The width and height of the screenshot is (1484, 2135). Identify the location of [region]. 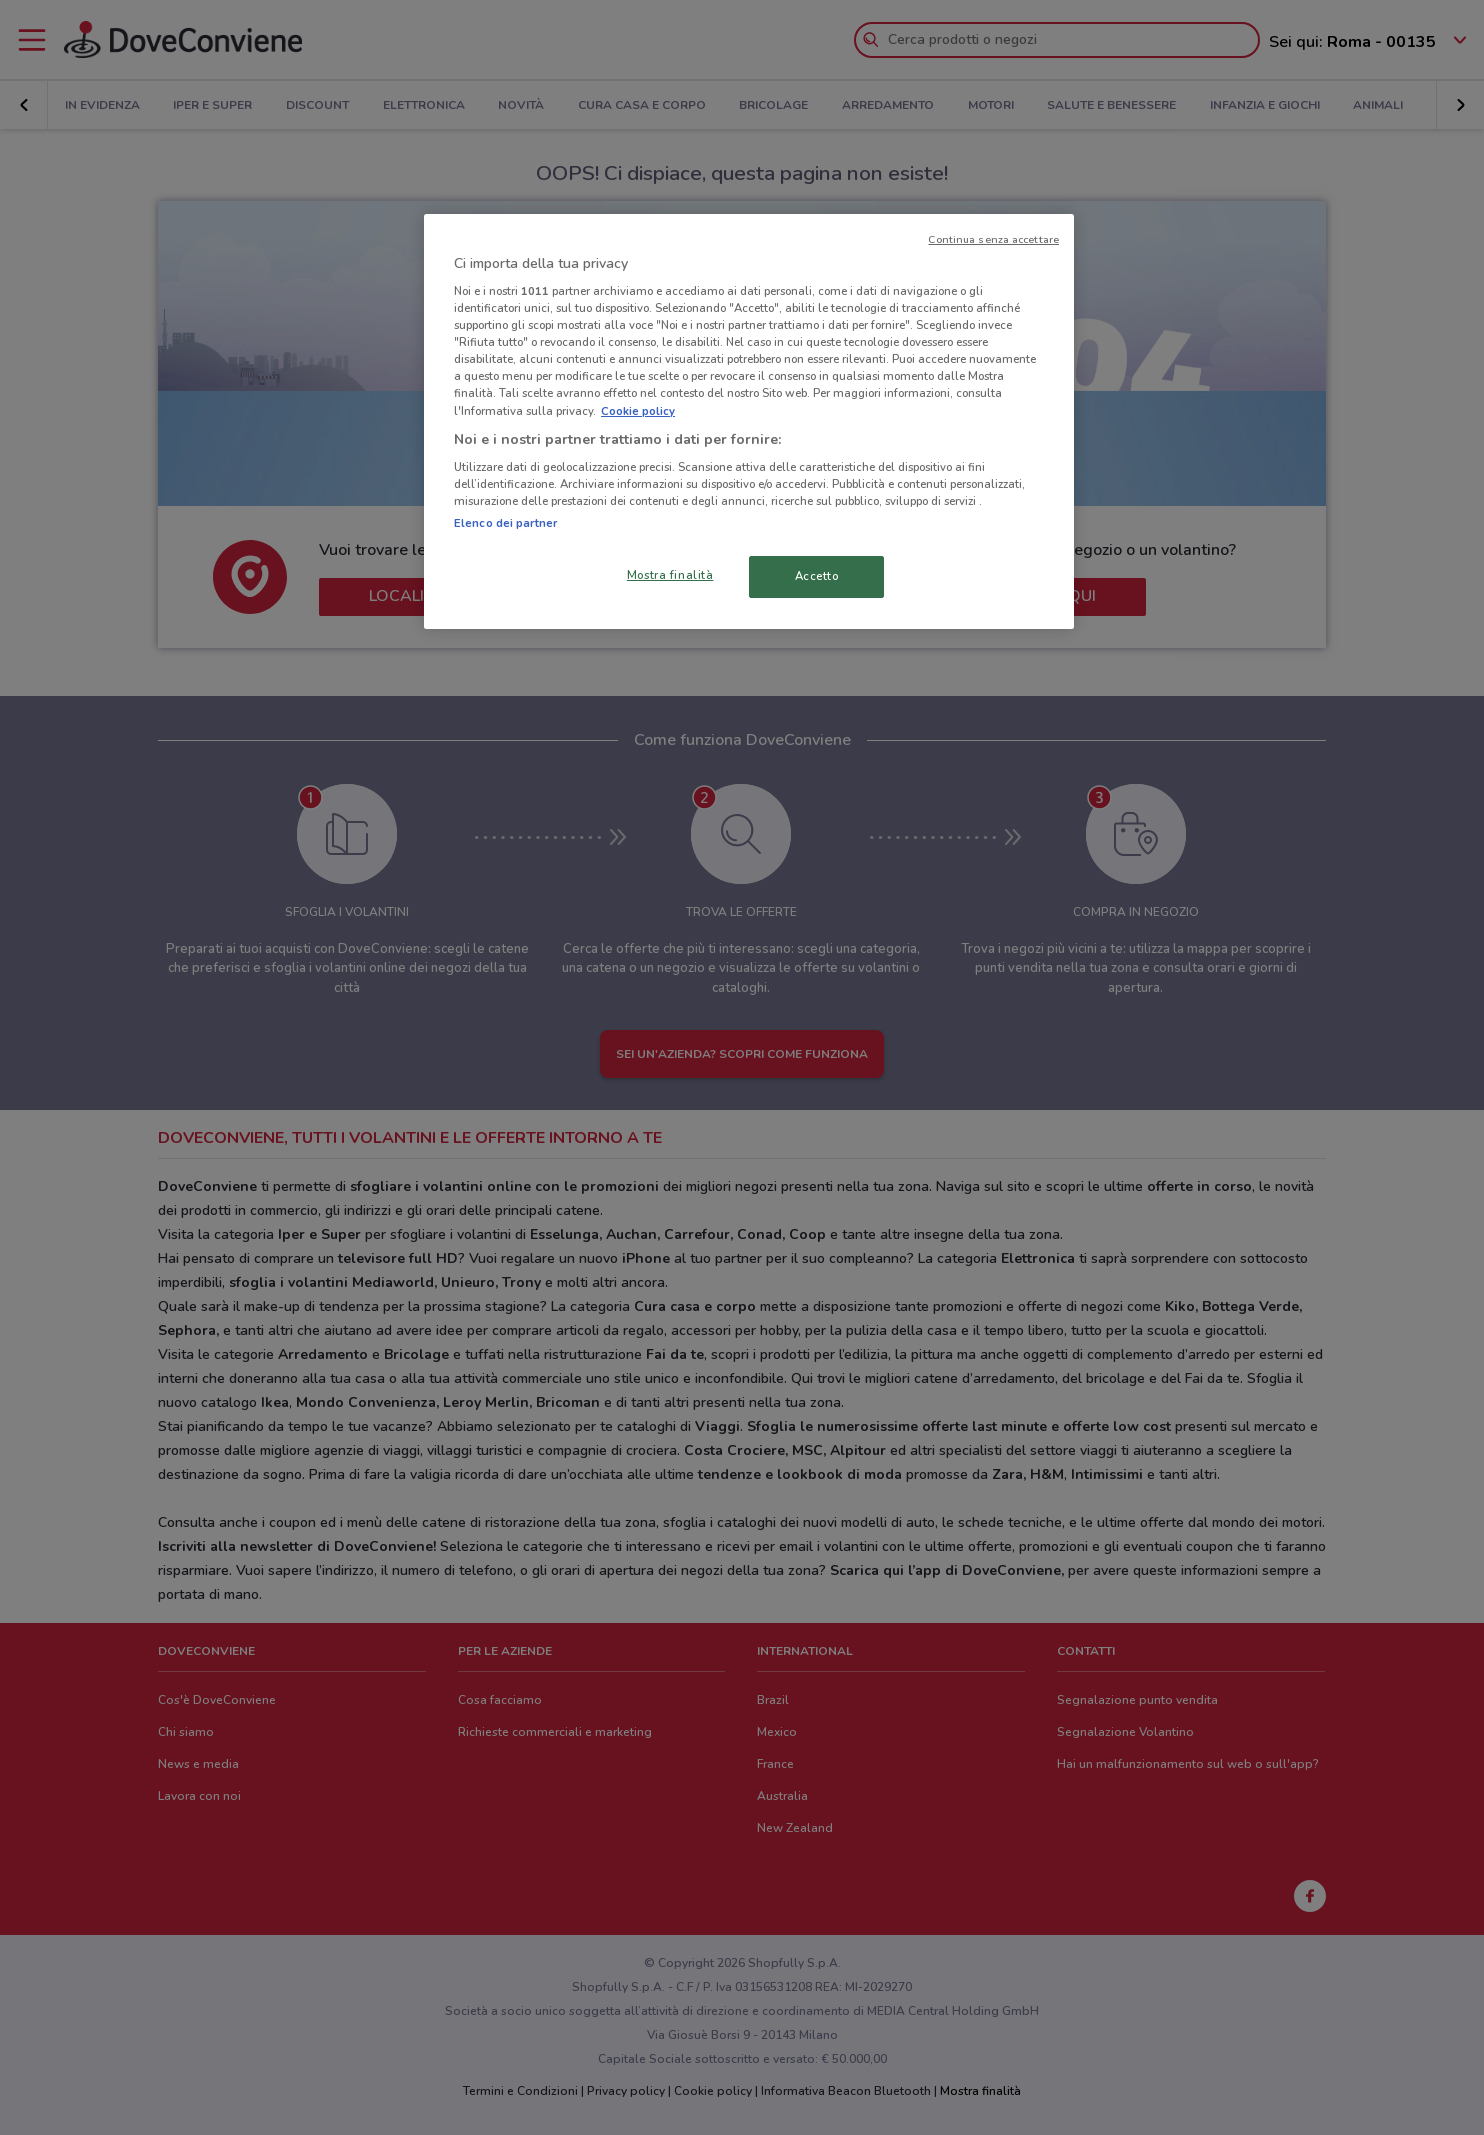
(749, 422).